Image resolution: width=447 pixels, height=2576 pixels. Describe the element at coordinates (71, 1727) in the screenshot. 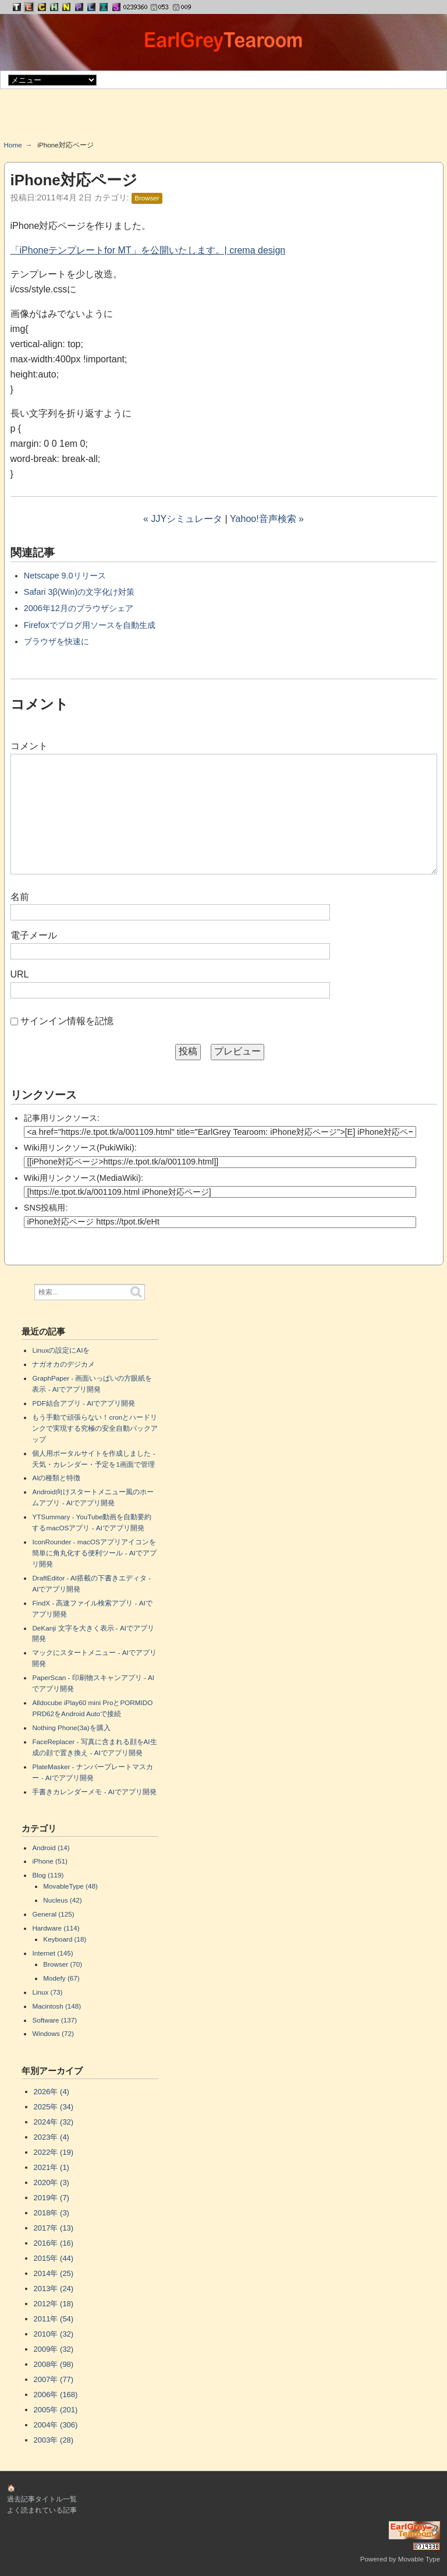

I see `Nothing Phone(3a)を購入` at that location.